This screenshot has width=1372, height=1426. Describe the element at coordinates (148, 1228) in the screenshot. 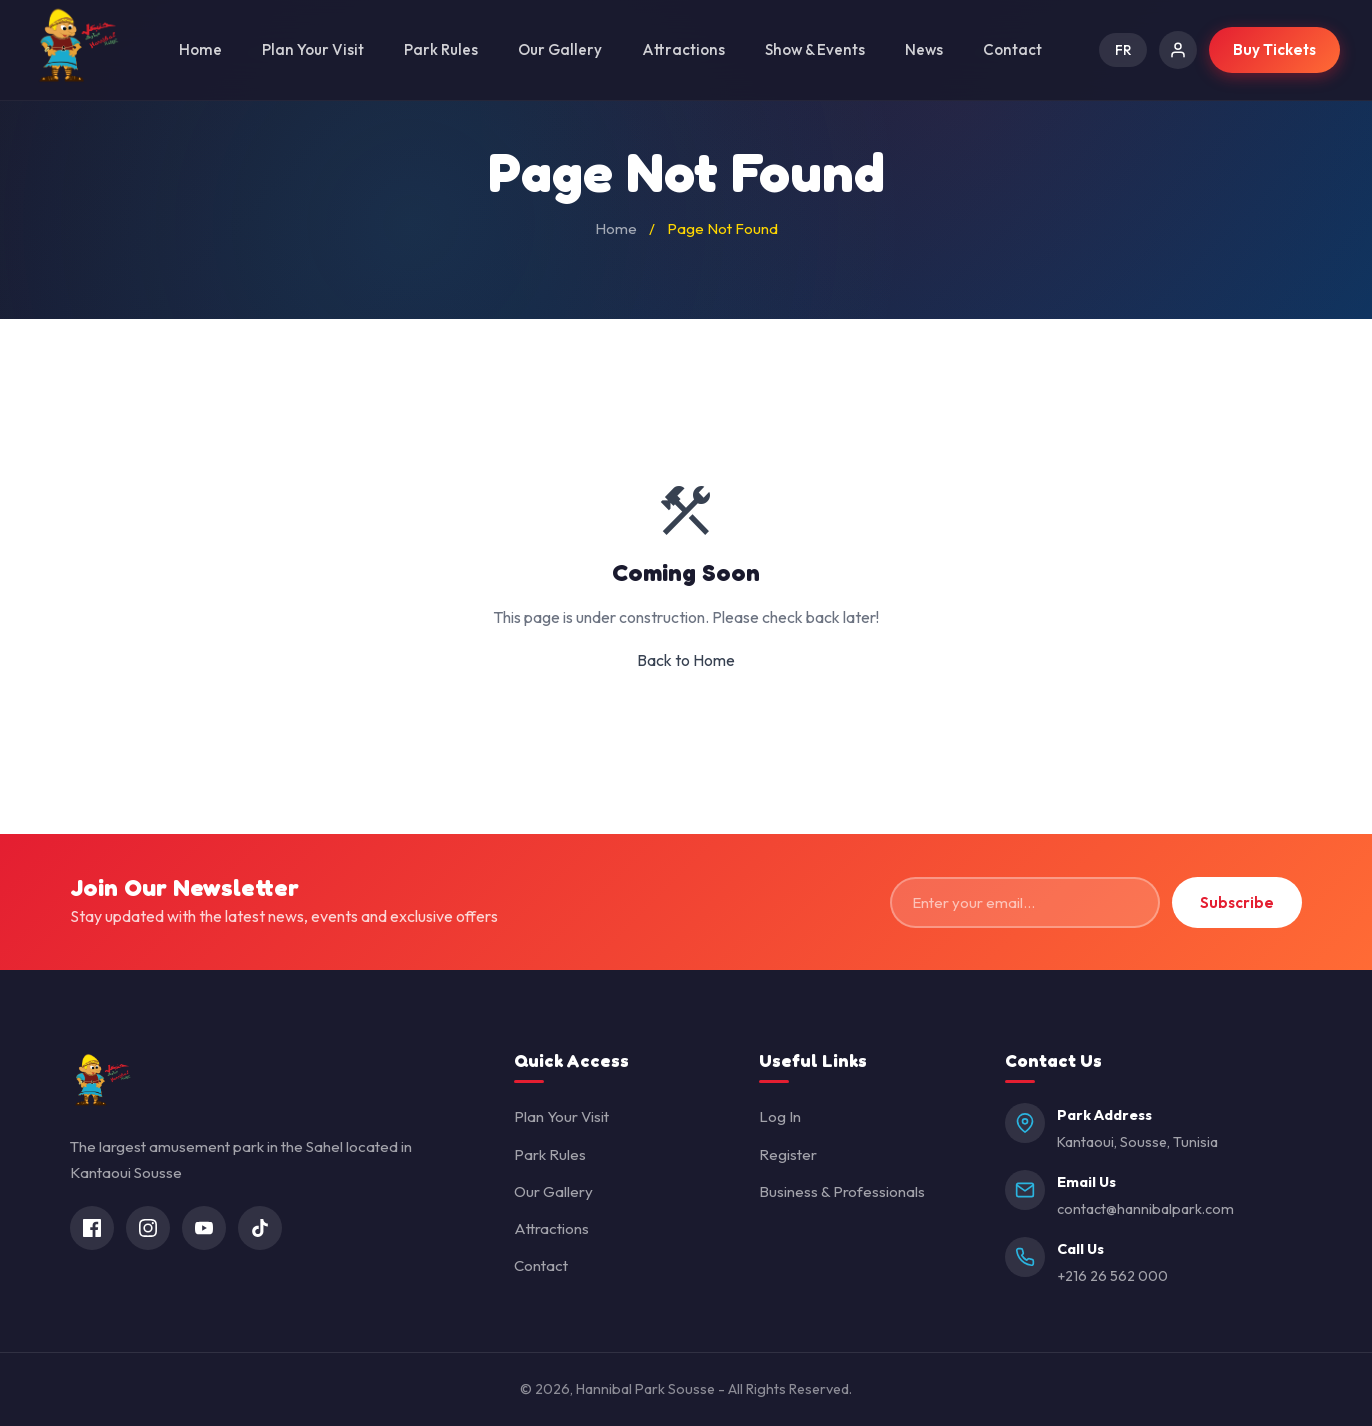

I see `[Instagram]` at that location.